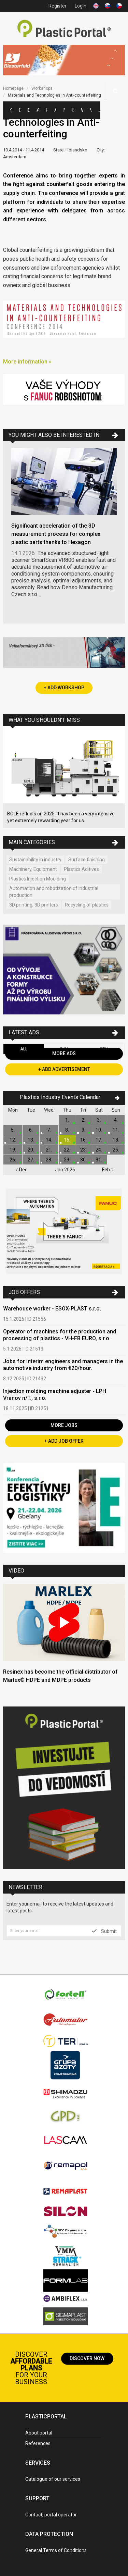 This screenshot has height=2576, width=128. I want to click on 3., so click(99, 1120).